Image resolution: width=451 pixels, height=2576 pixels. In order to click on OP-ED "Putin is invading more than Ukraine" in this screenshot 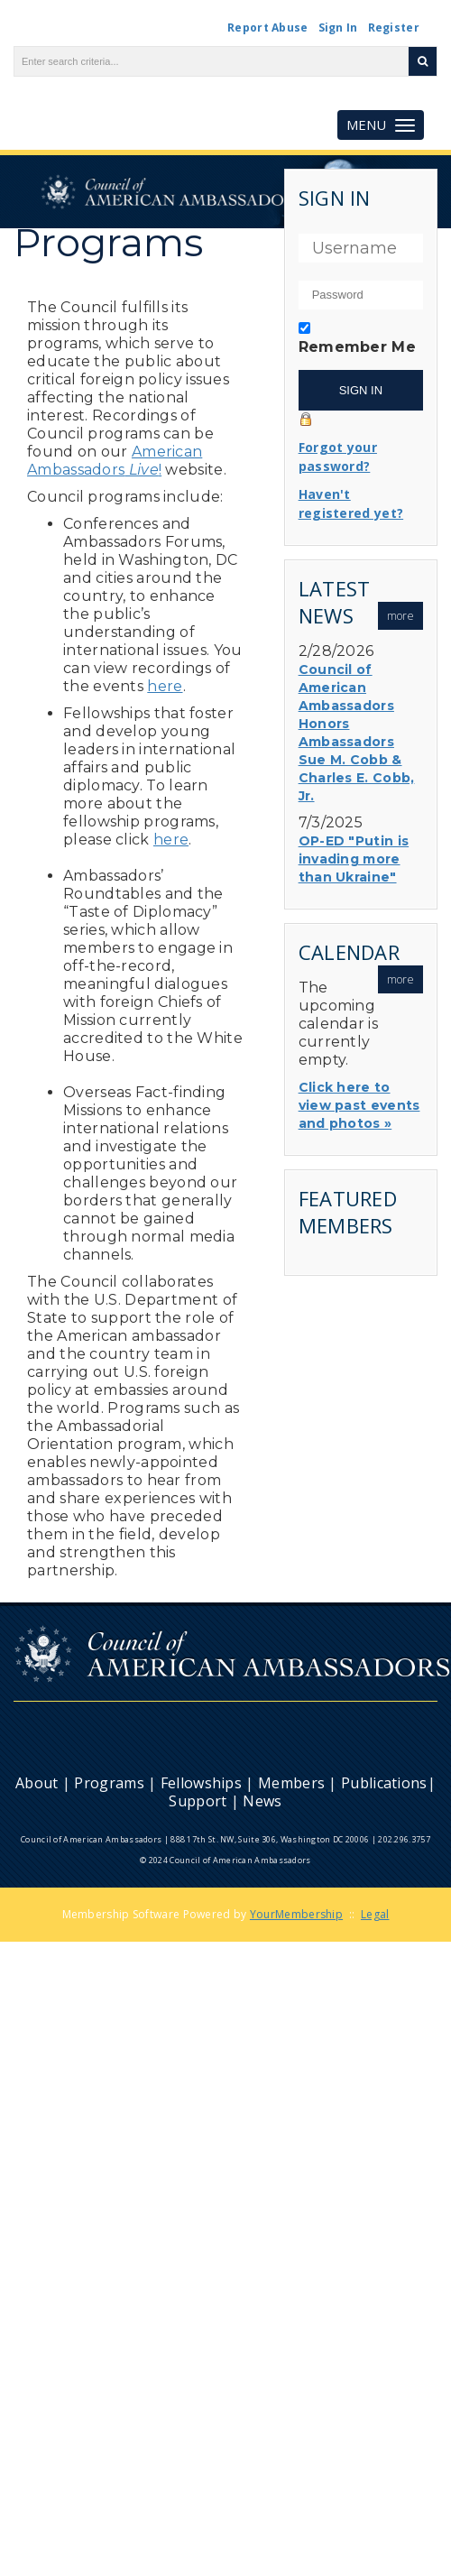, I will do `click(354, 859)`.